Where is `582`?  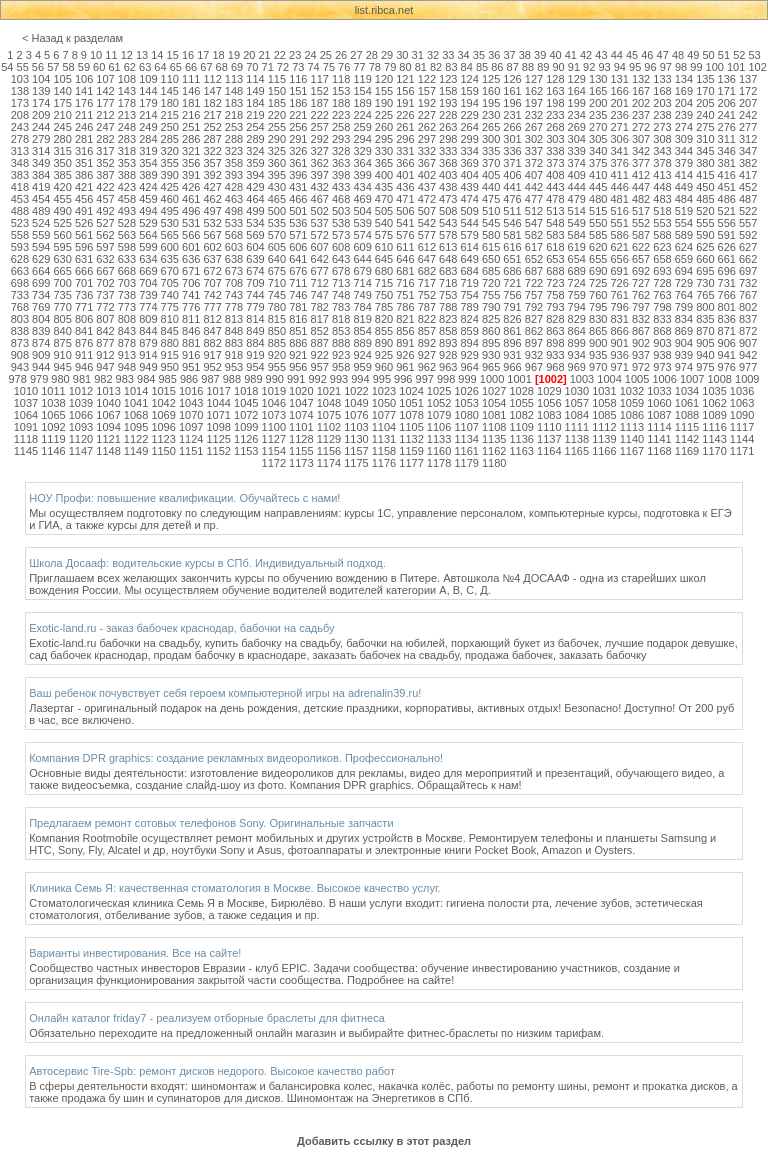
582 is located at coordinates (534, 235).